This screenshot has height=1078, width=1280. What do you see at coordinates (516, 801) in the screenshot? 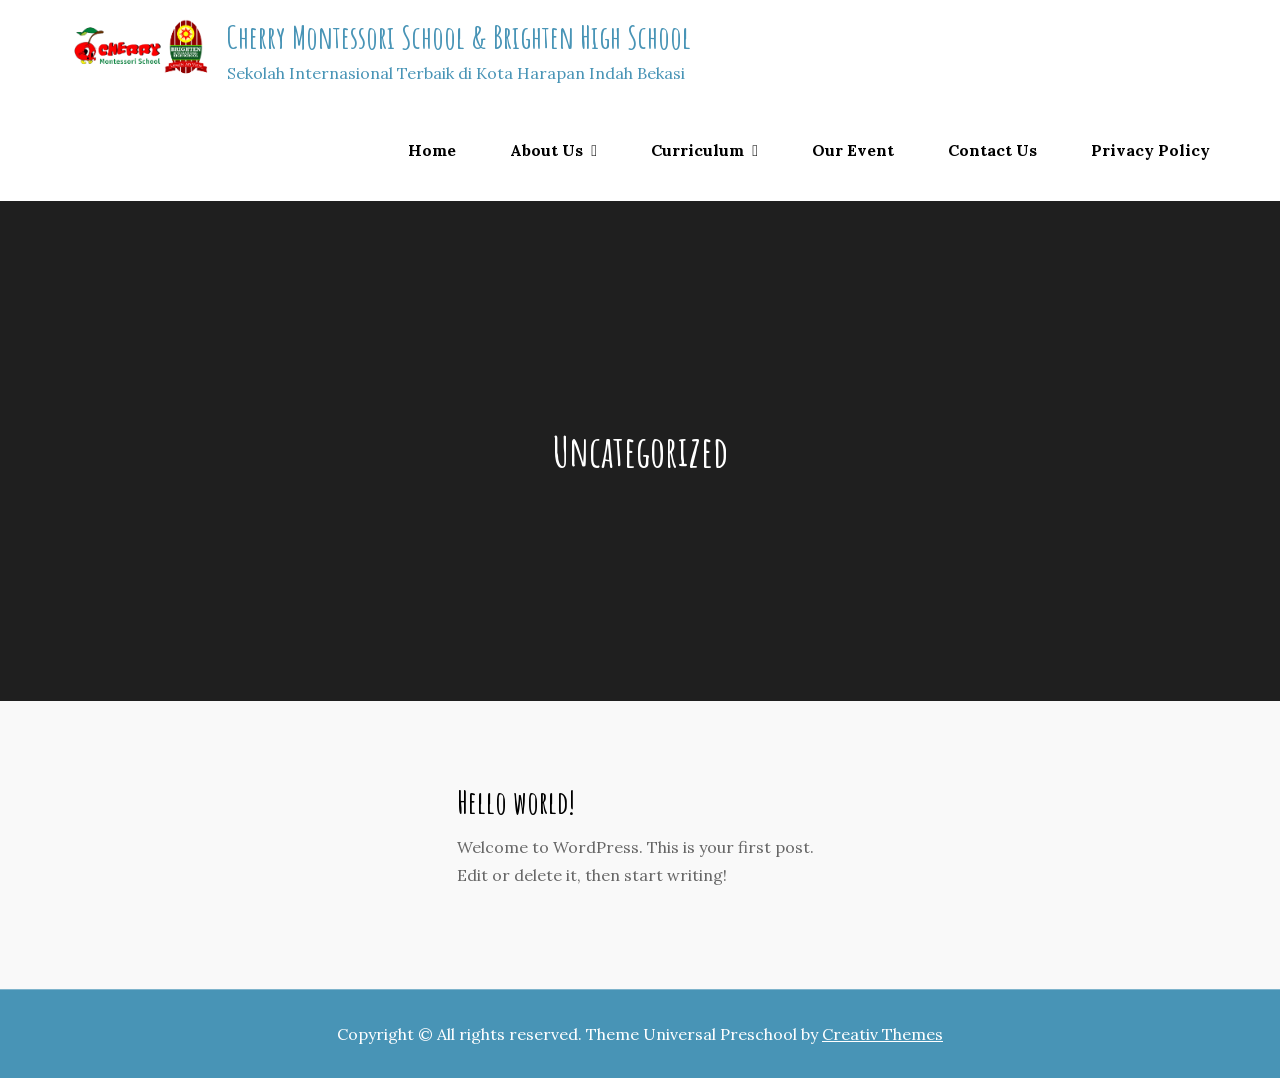
I see `Hello world!` at bounding box center [516, 801].